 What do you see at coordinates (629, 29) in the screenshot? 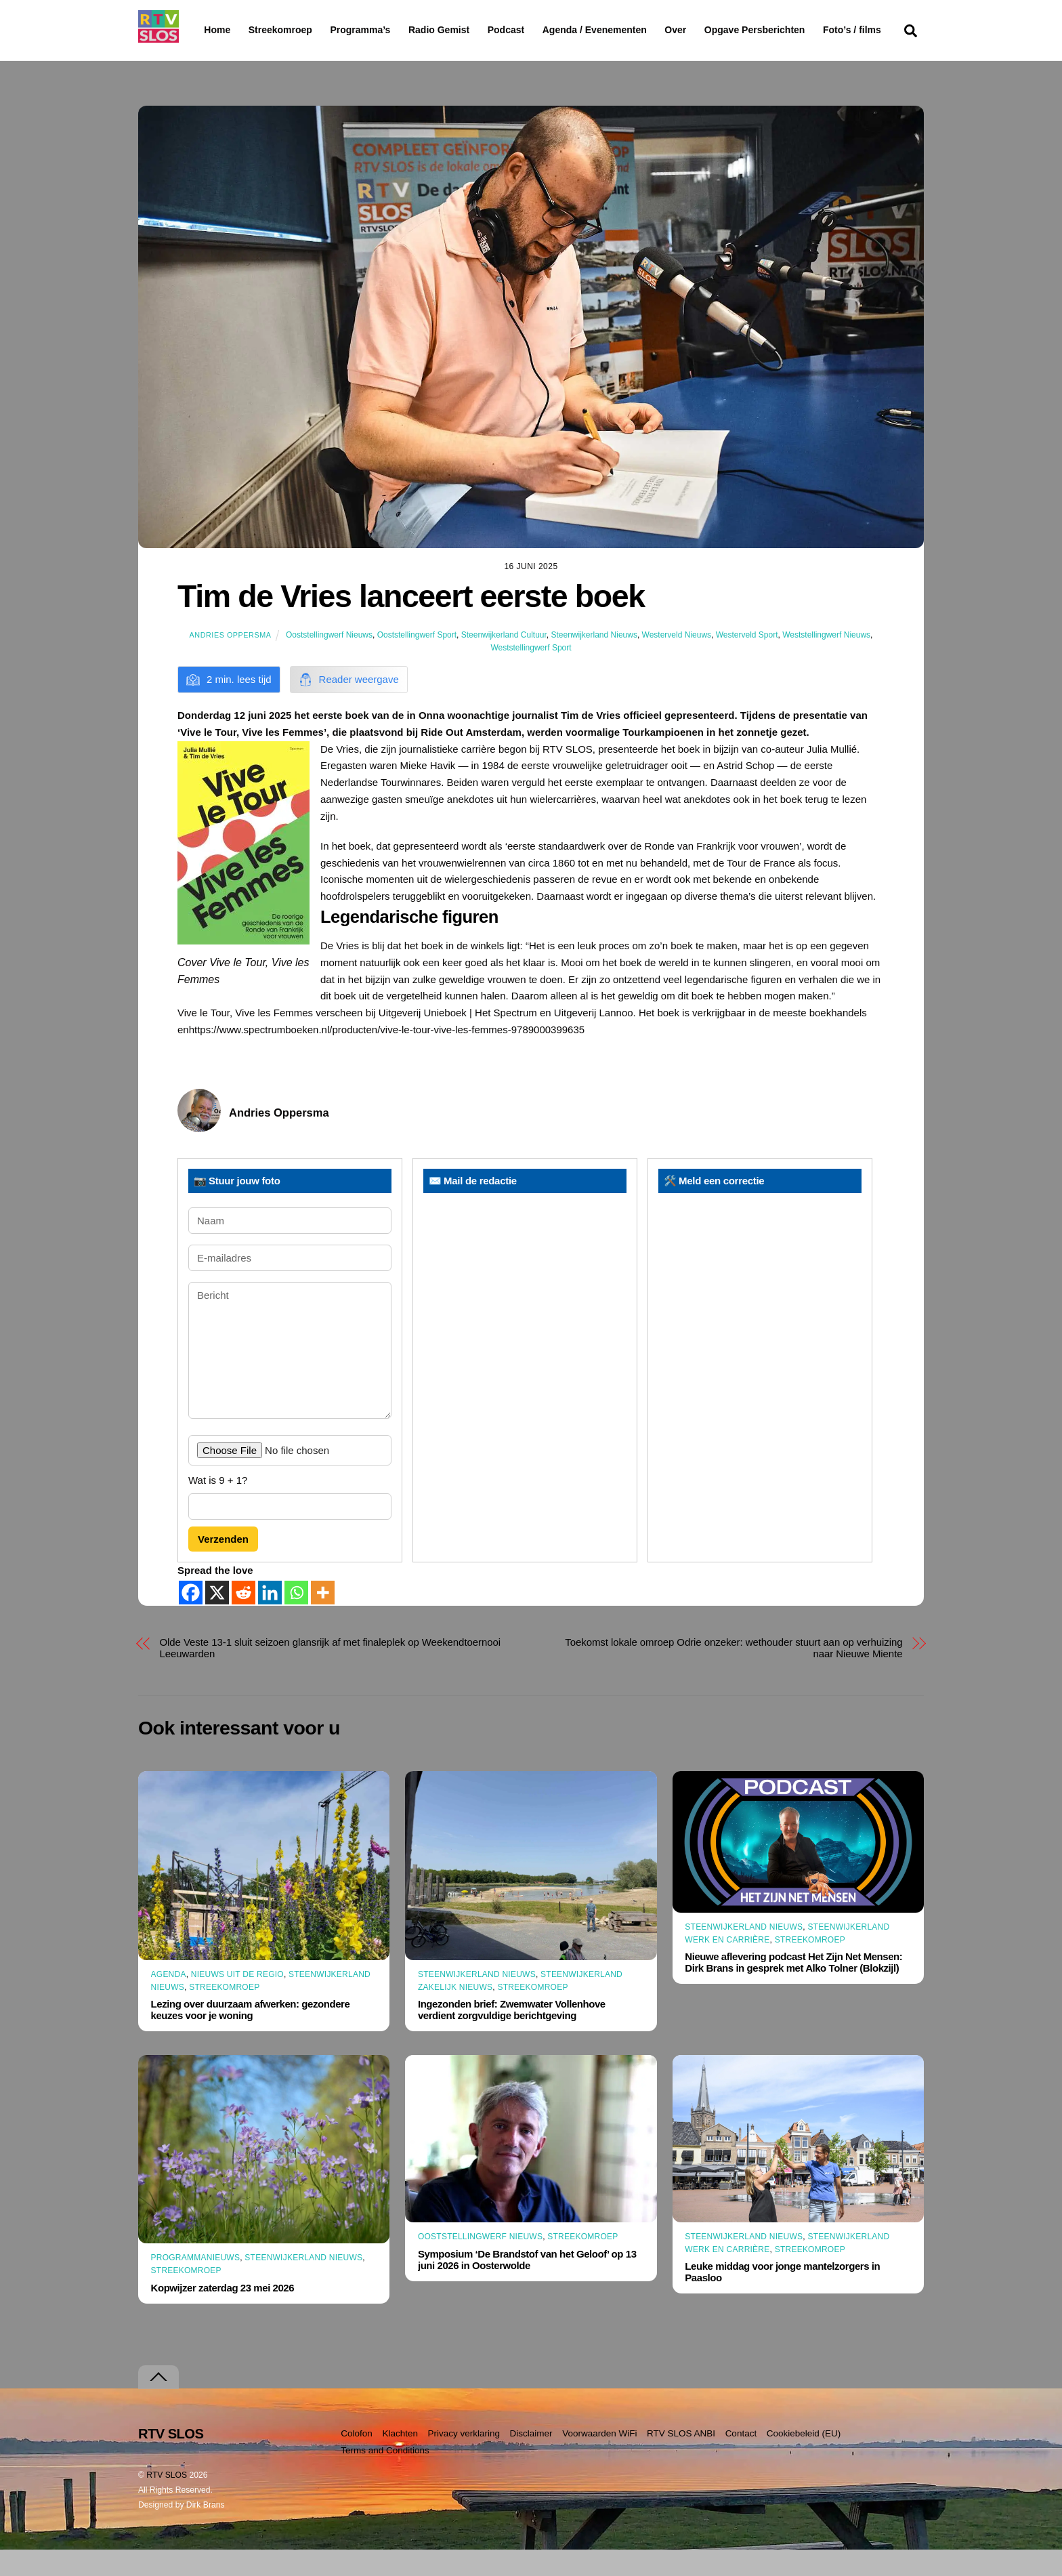
I see `Agenda / Evenementen` at bounding box center [629, 29].